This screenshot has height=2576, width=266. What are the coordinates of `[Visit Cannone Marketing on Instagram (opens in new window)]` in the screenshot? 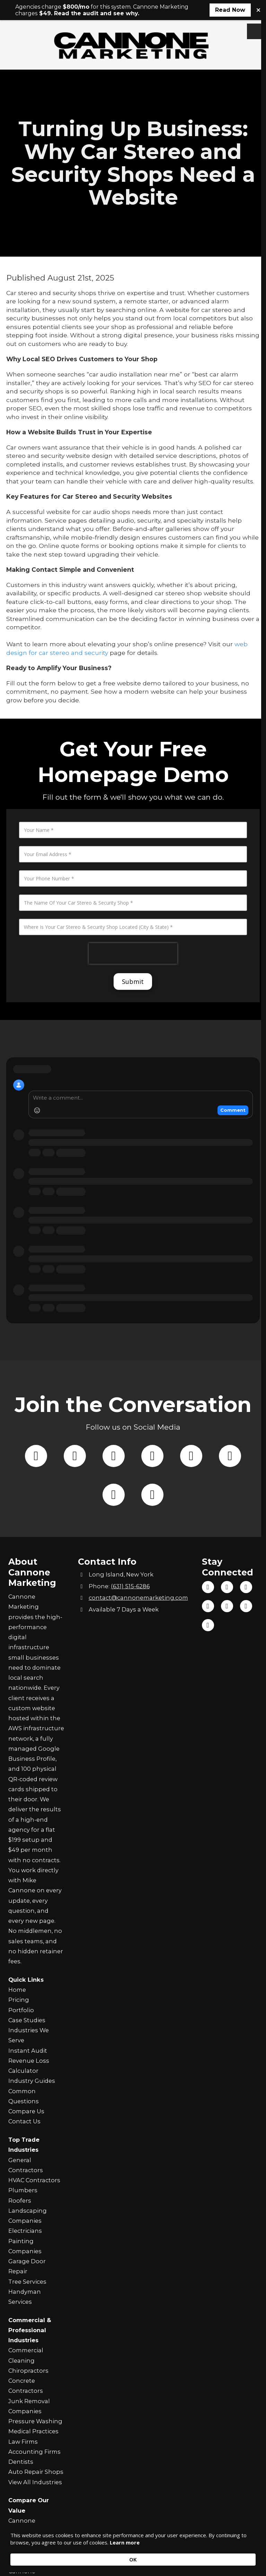 It's located at (208, 1606).